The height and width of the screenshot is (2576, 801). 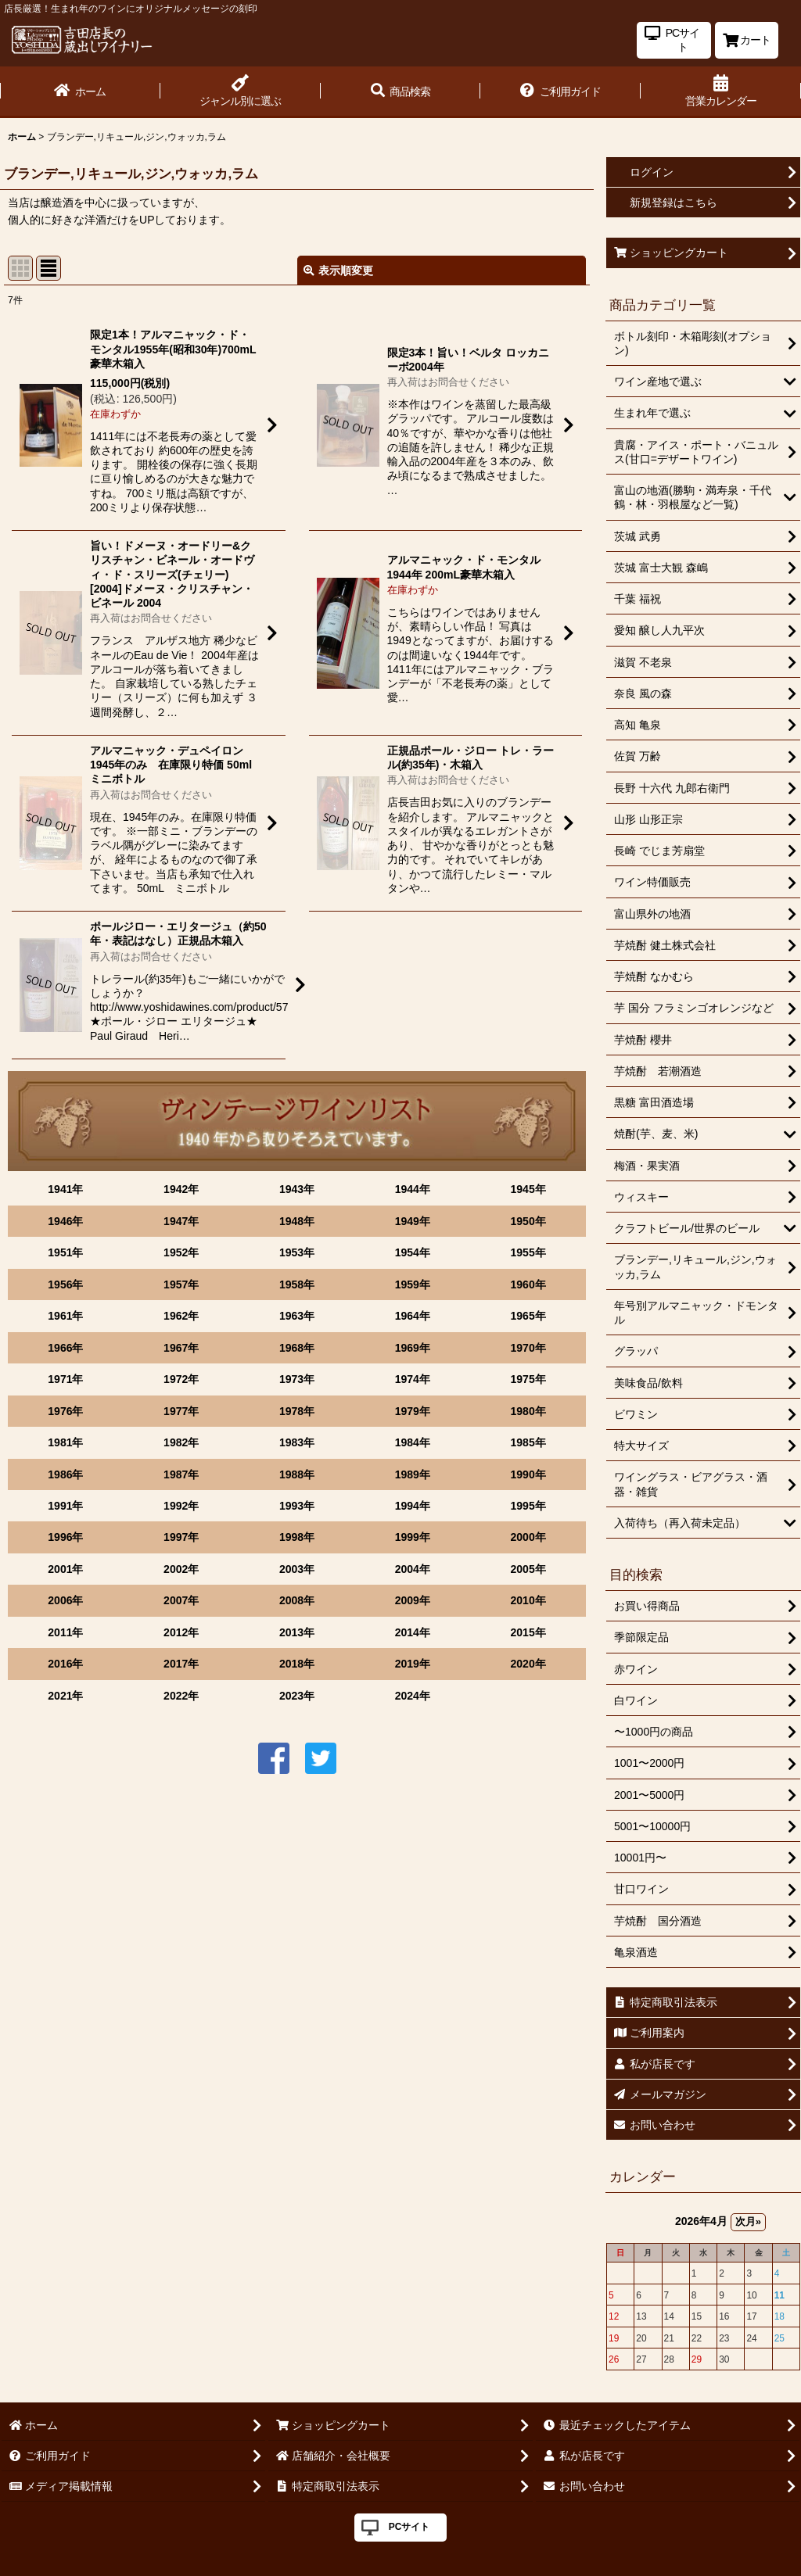 I want to click on 1941年, so click(x=65, y=1189).